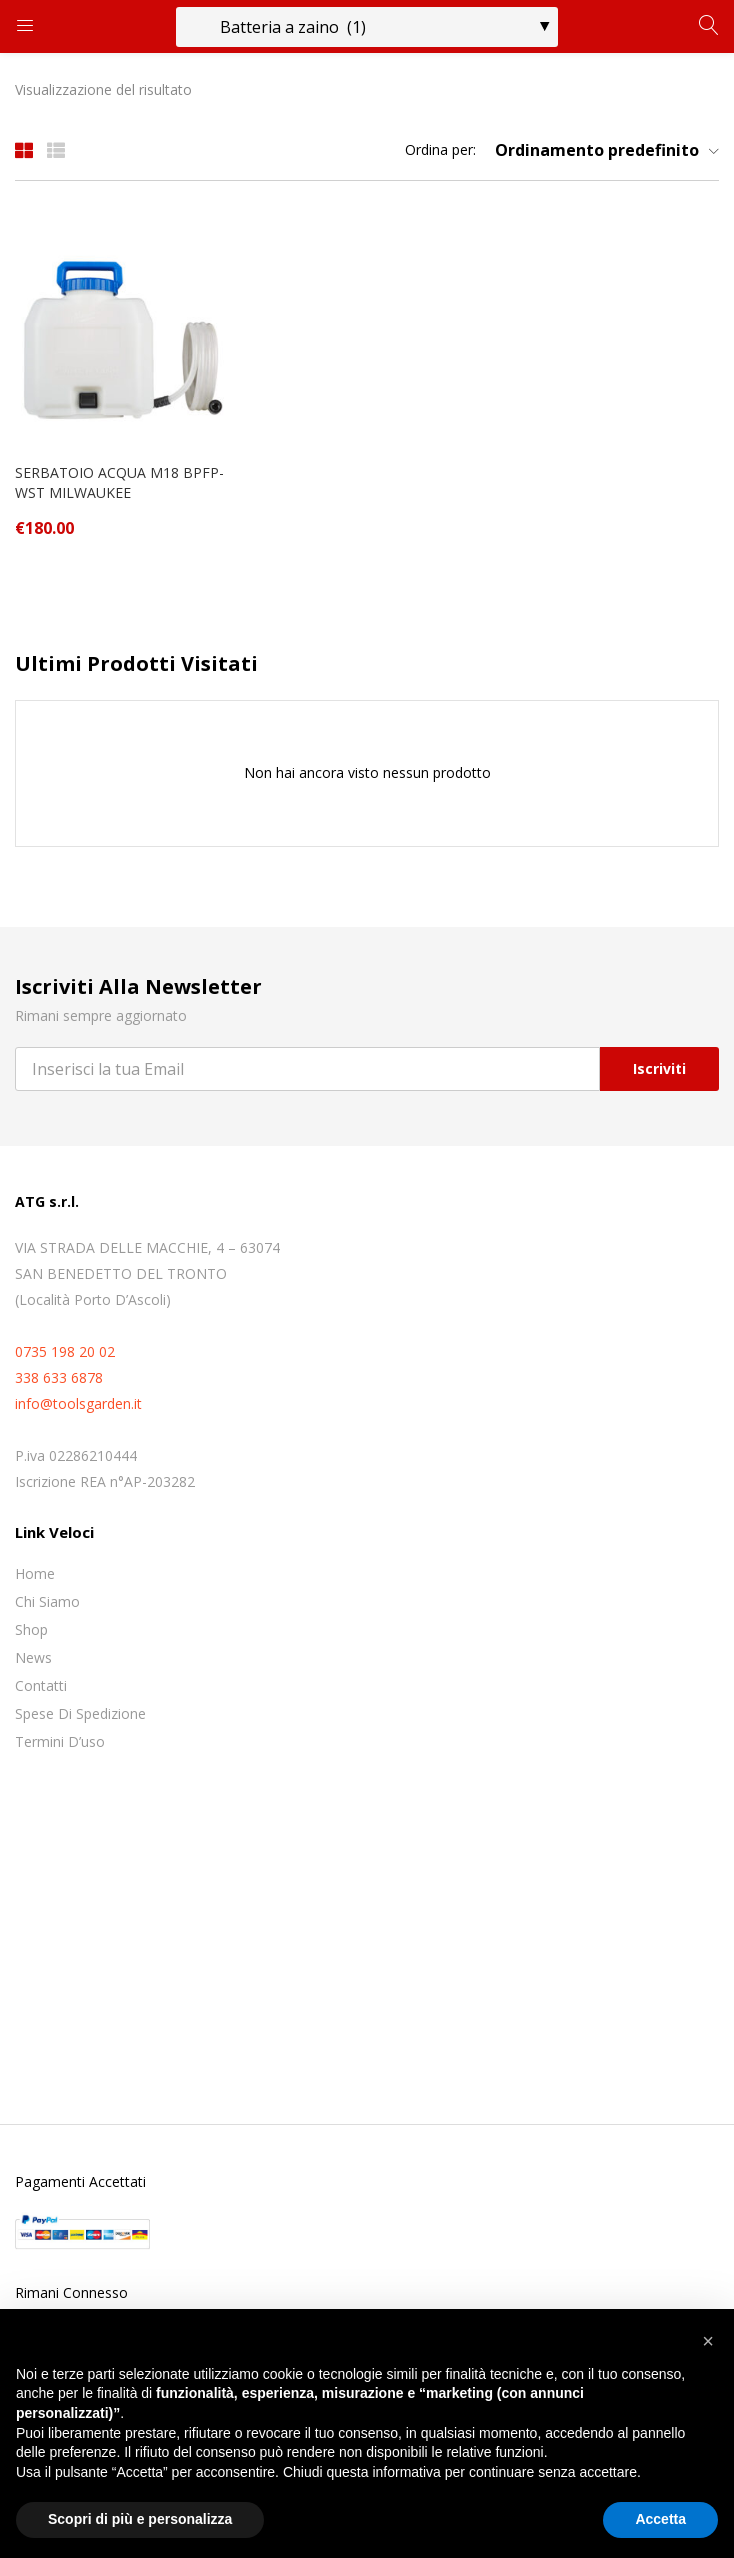 This screenshot has height=2558, width=734. I want to click on Termini D’uso, so click(60, 1741).